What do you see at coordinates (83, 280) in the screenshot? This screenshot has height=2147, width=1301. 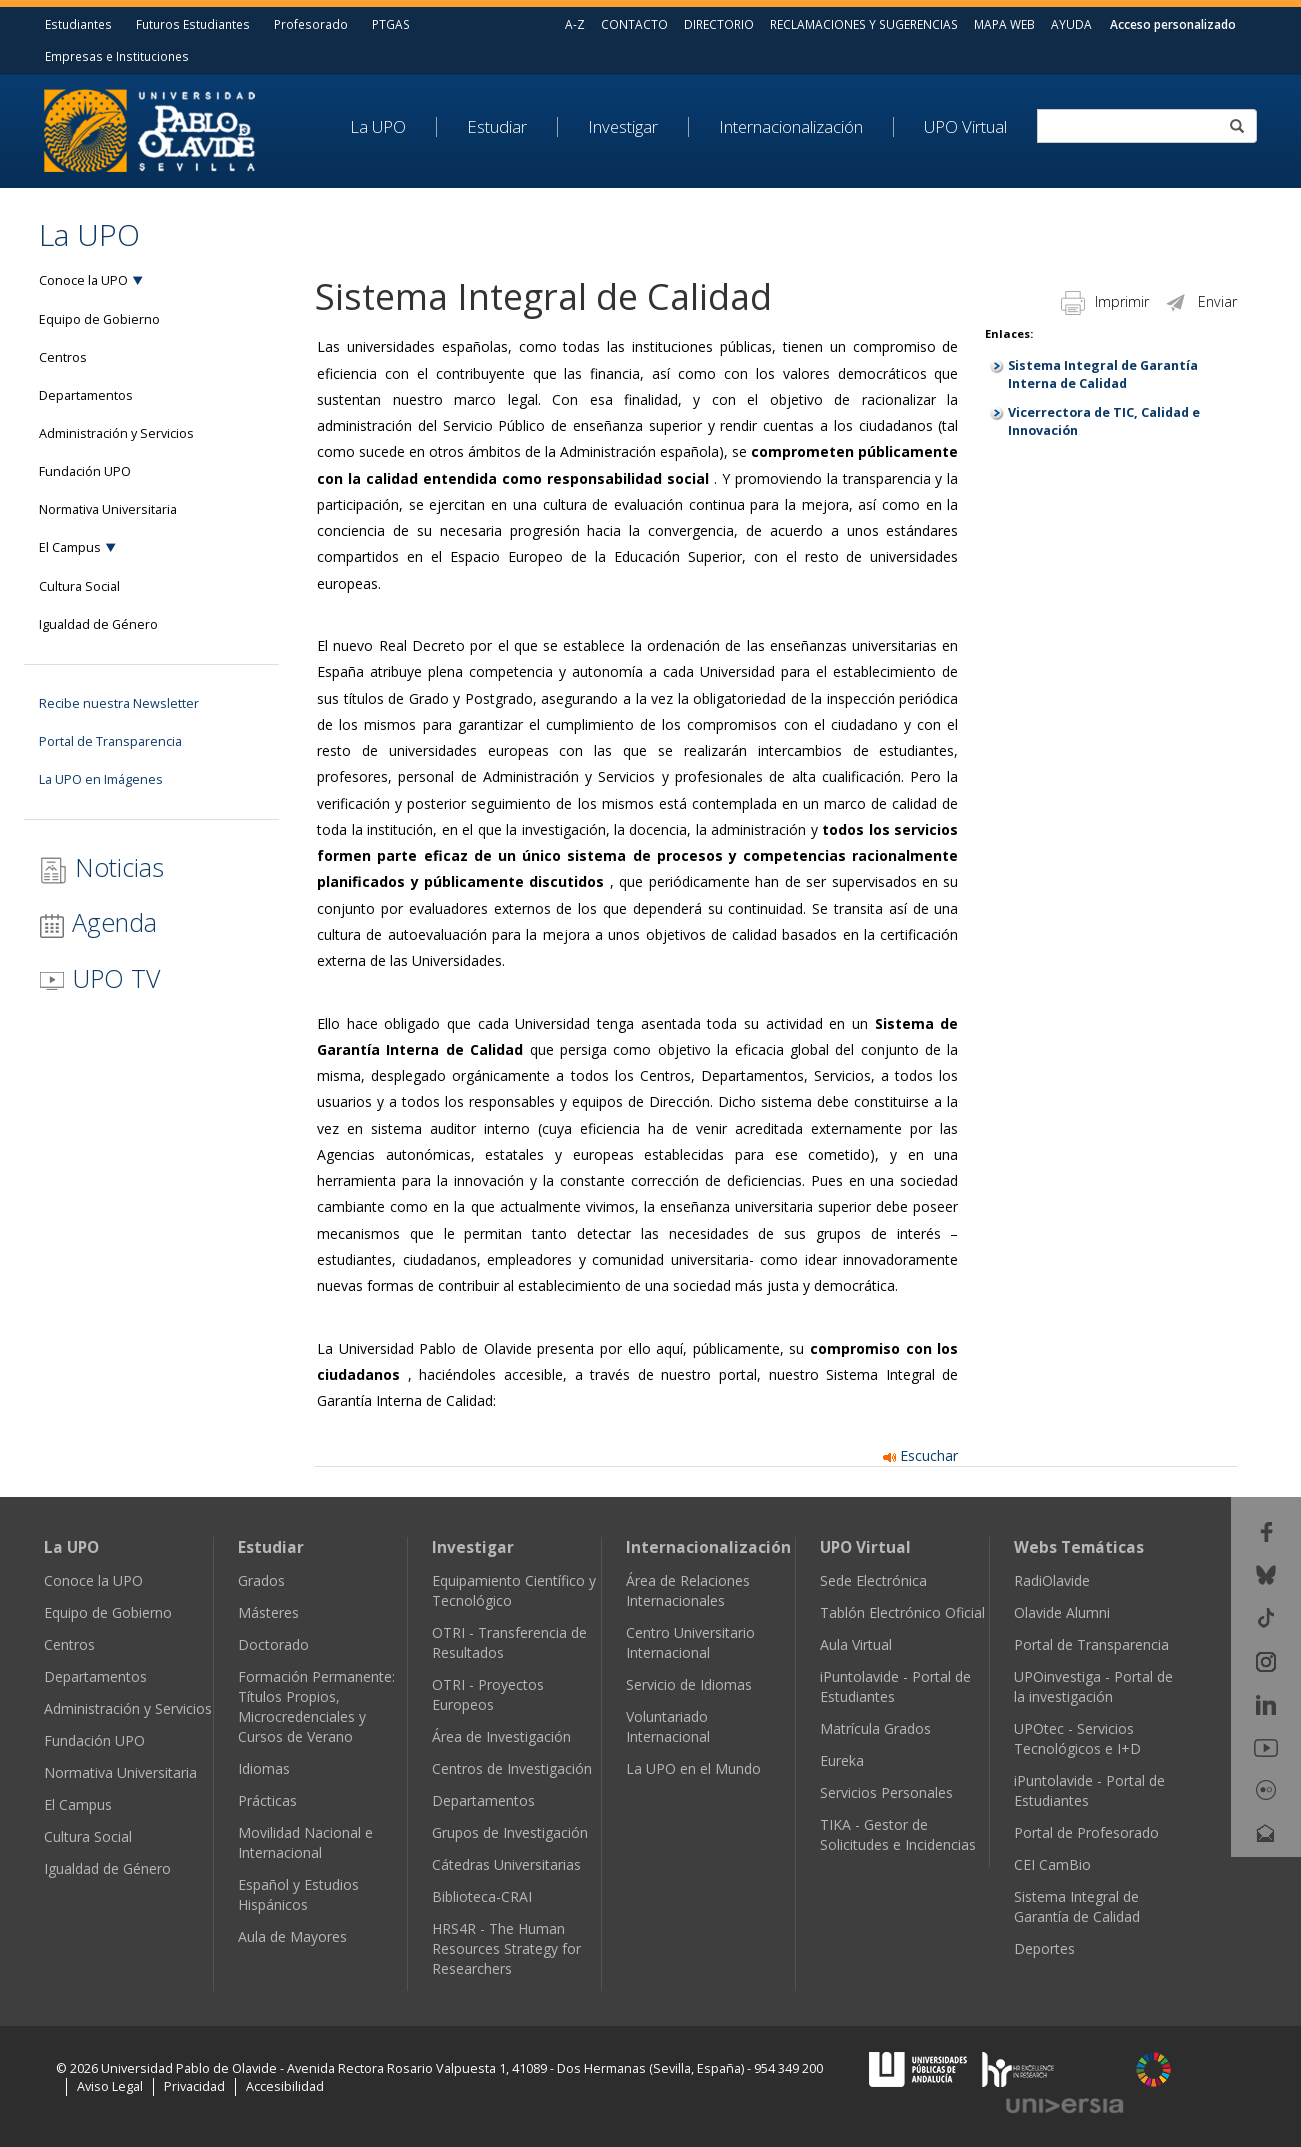 I see `Conoce la UPO` at bounding box center [83, 280].